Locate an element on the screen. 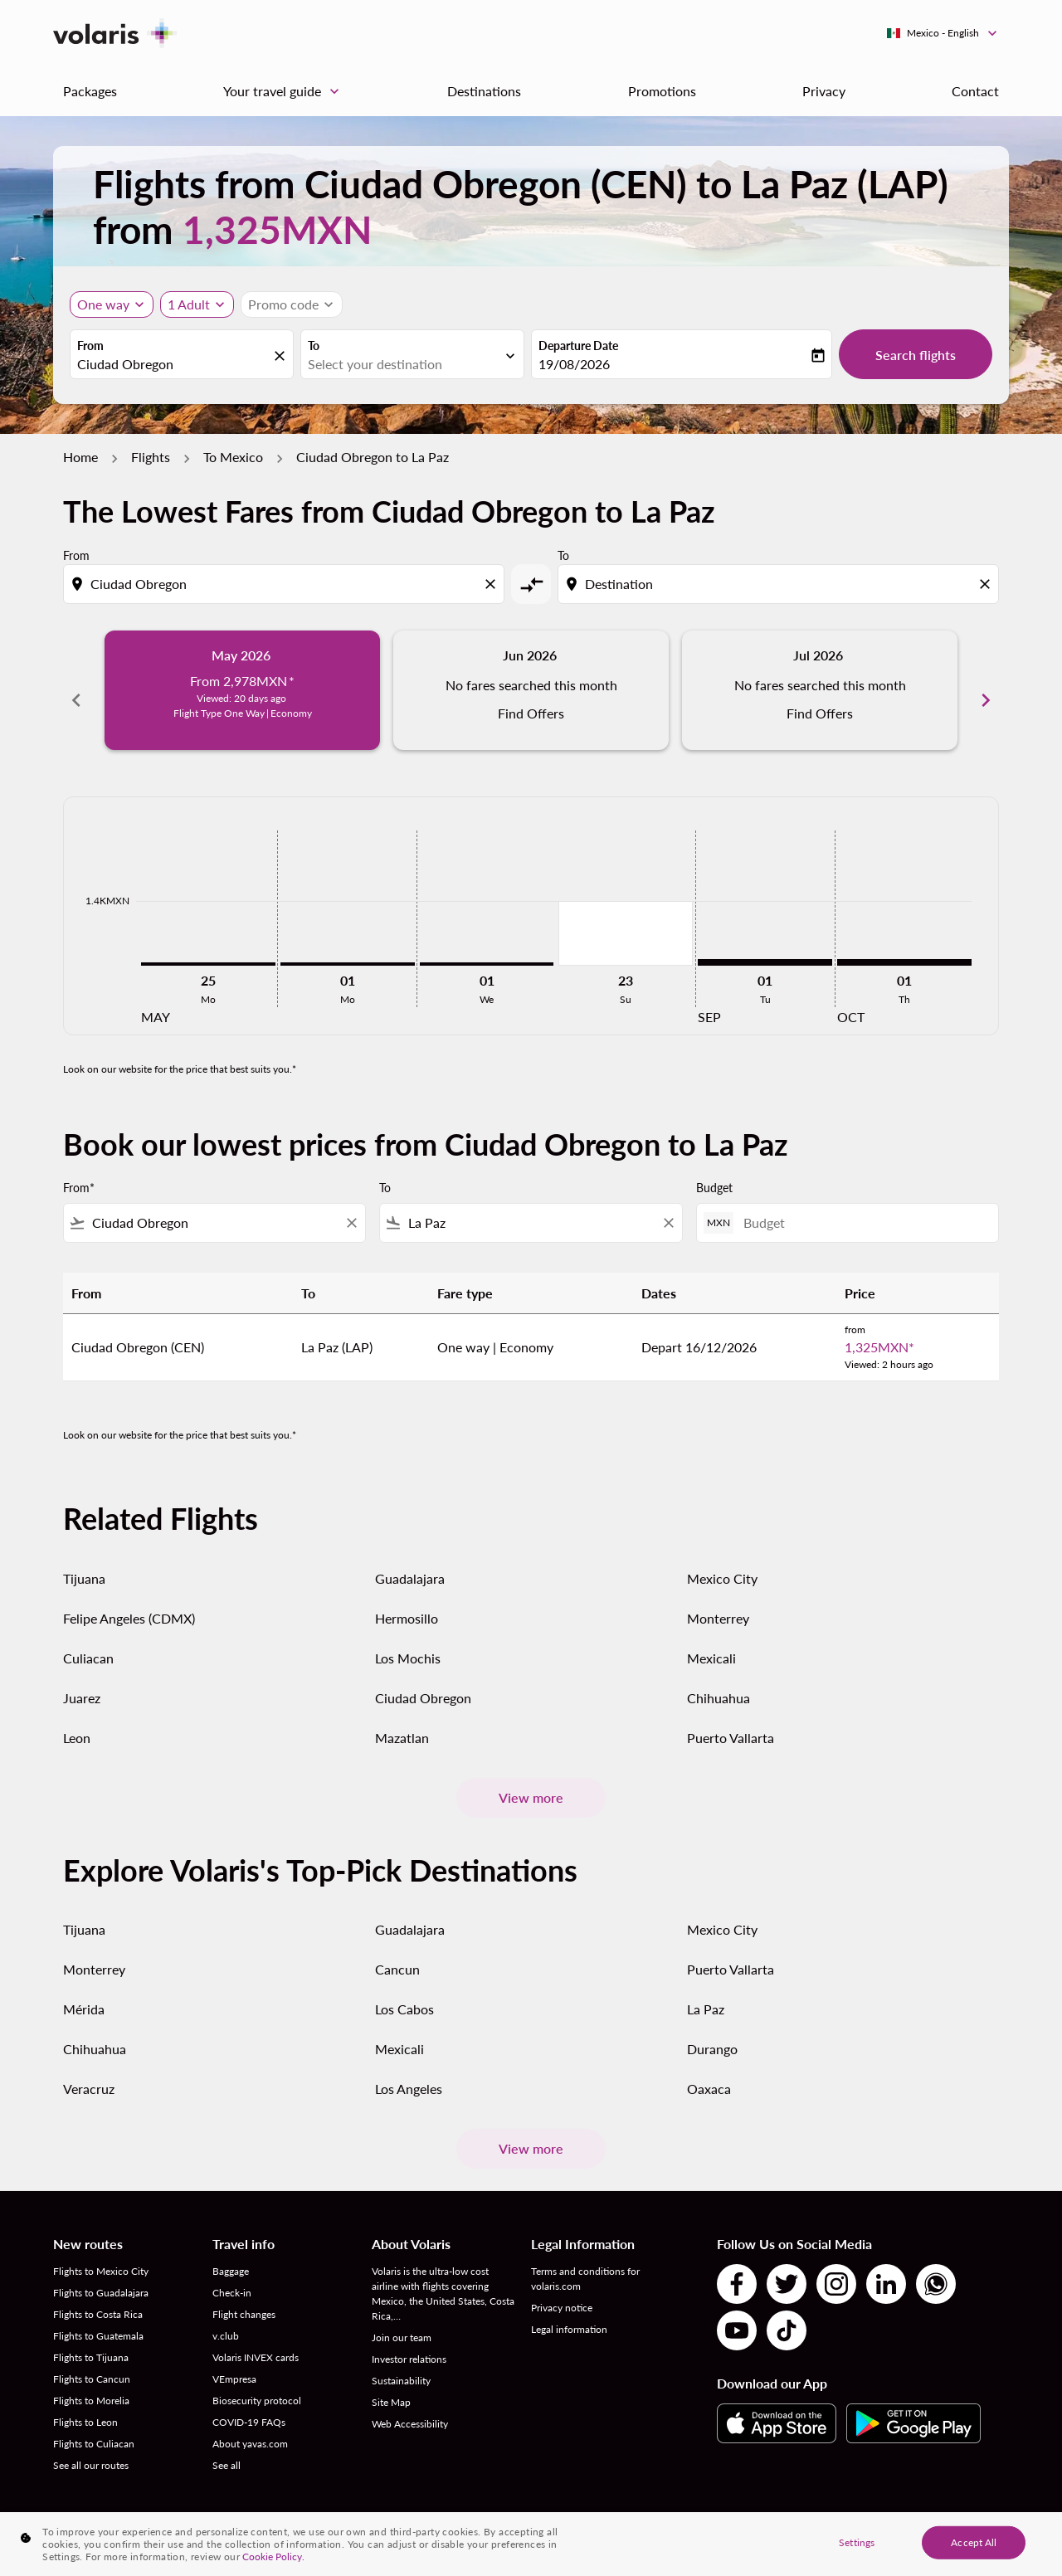  [region] is located at coordinates (531, 2544).